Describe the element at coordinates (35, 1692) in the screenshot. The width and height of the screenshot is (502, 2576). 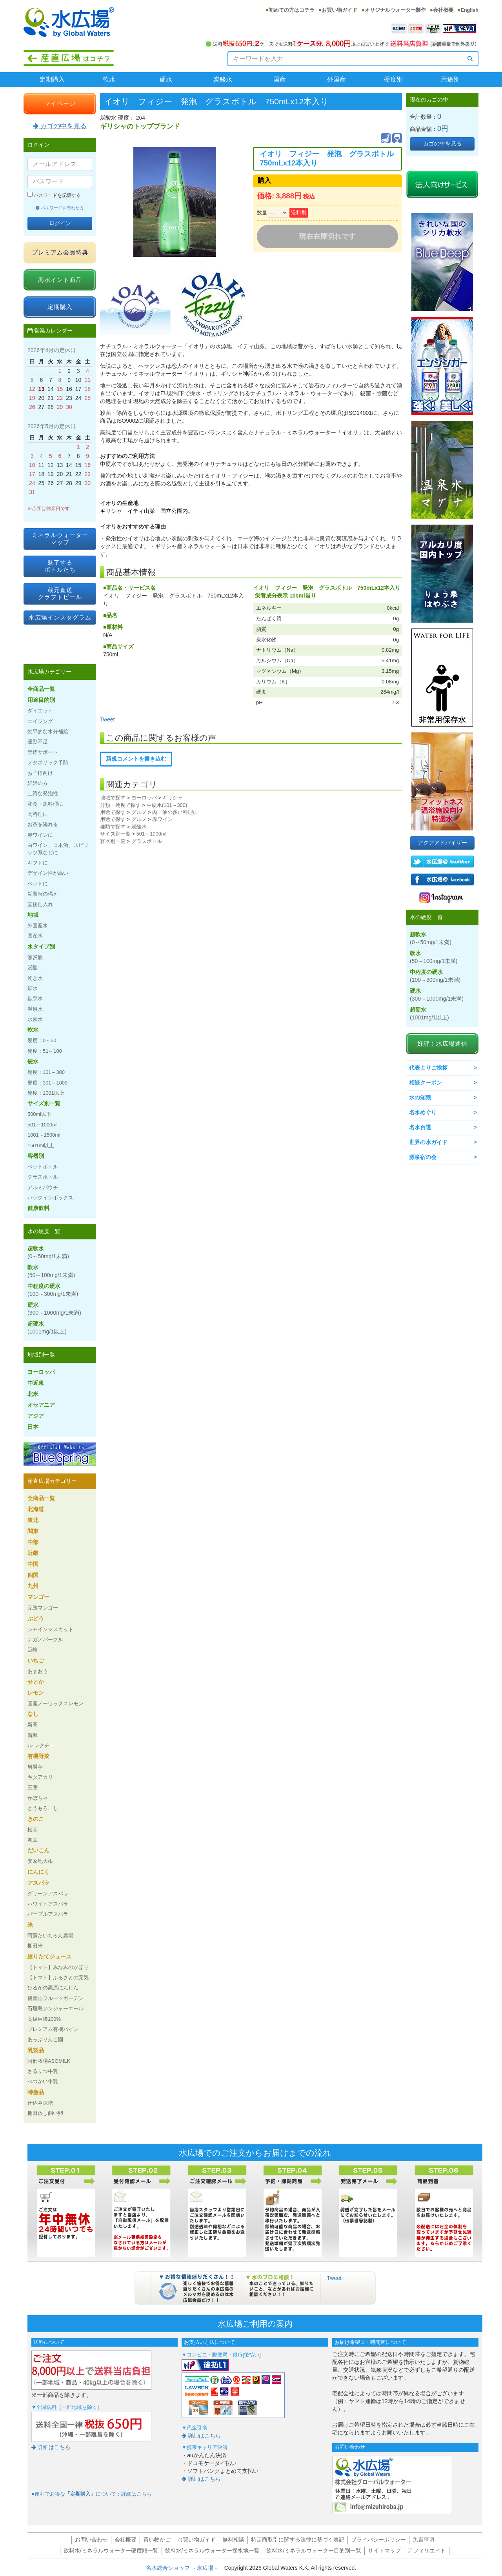
I see `レモン` at that location.